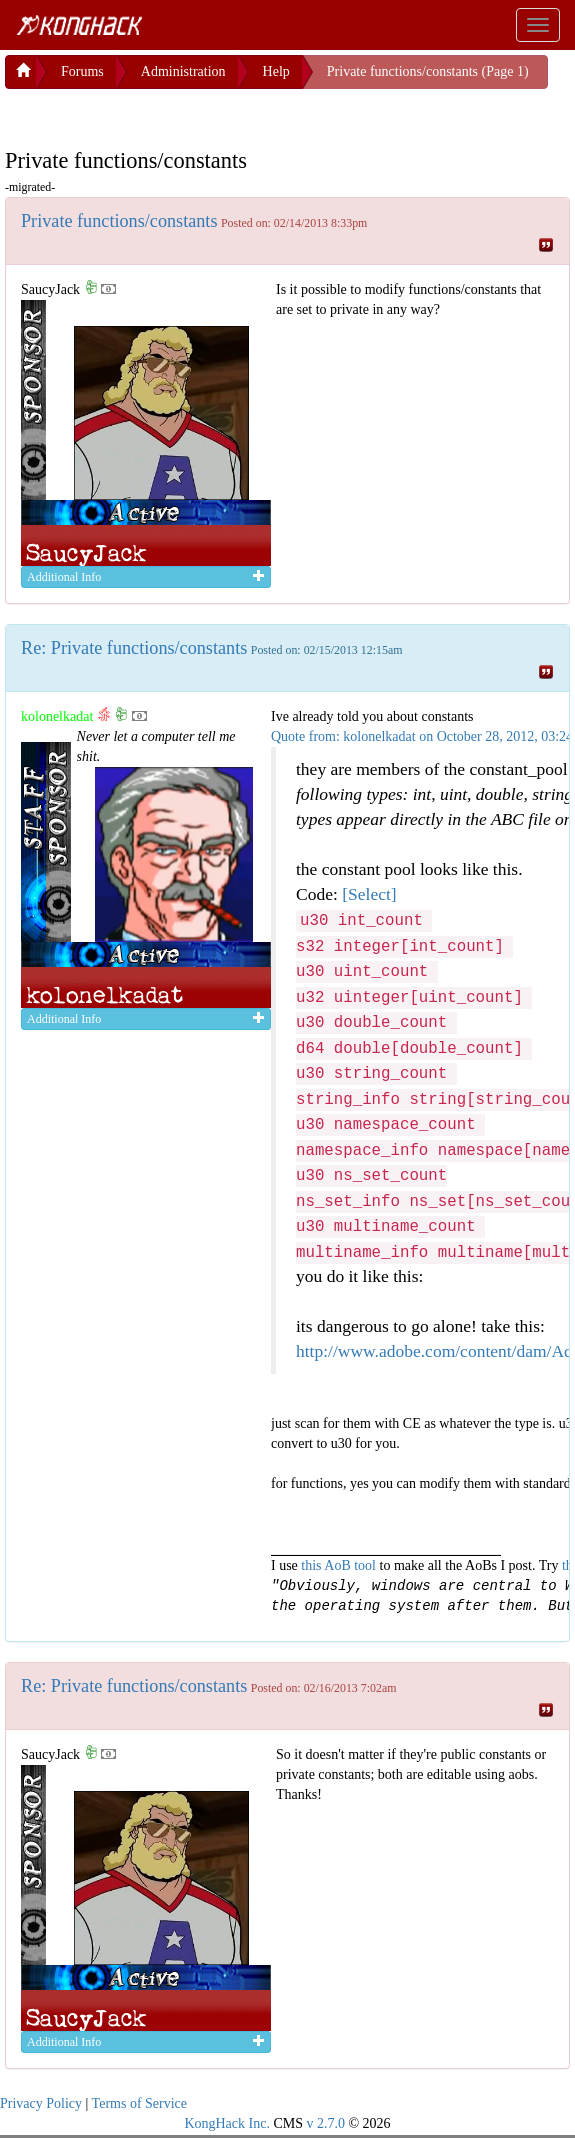  Describe the element at coordinates (165, 114) in the screenshot. I see `[Advertisement]` at that location.